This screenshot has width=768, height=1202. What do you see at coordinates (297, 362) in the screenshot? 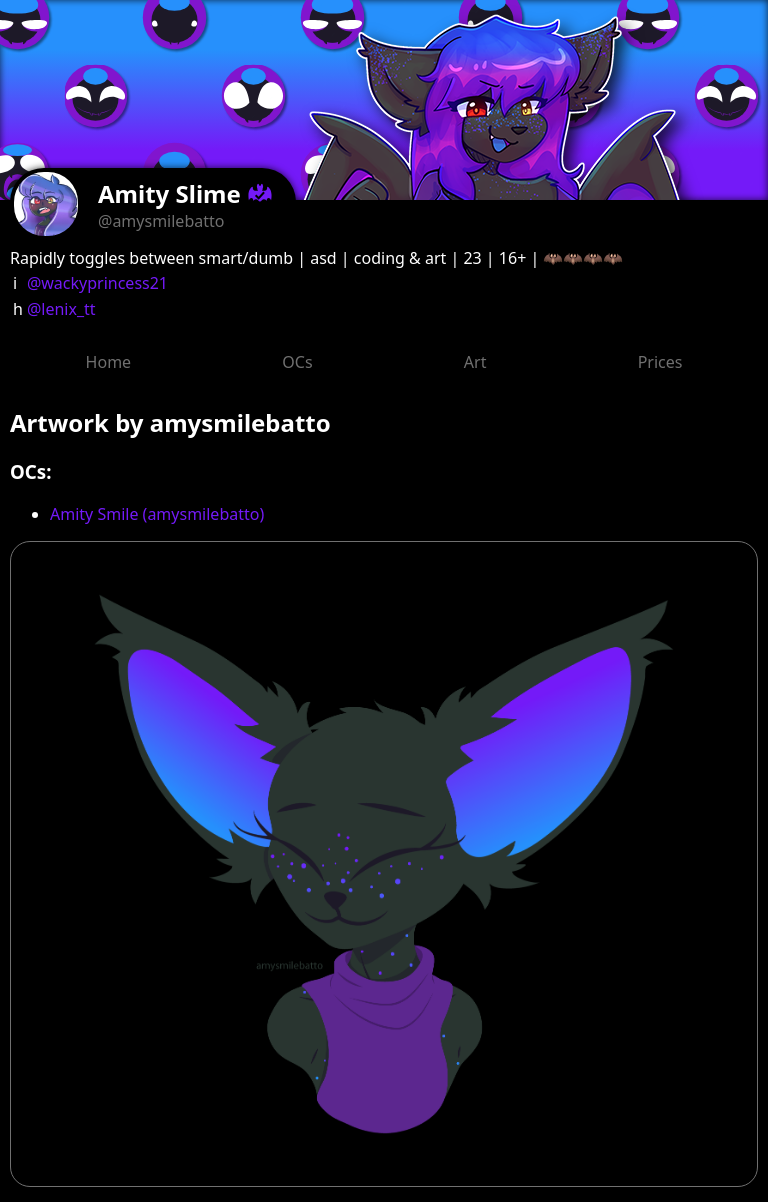
I see `OCs` at bounding box center [297, 362].